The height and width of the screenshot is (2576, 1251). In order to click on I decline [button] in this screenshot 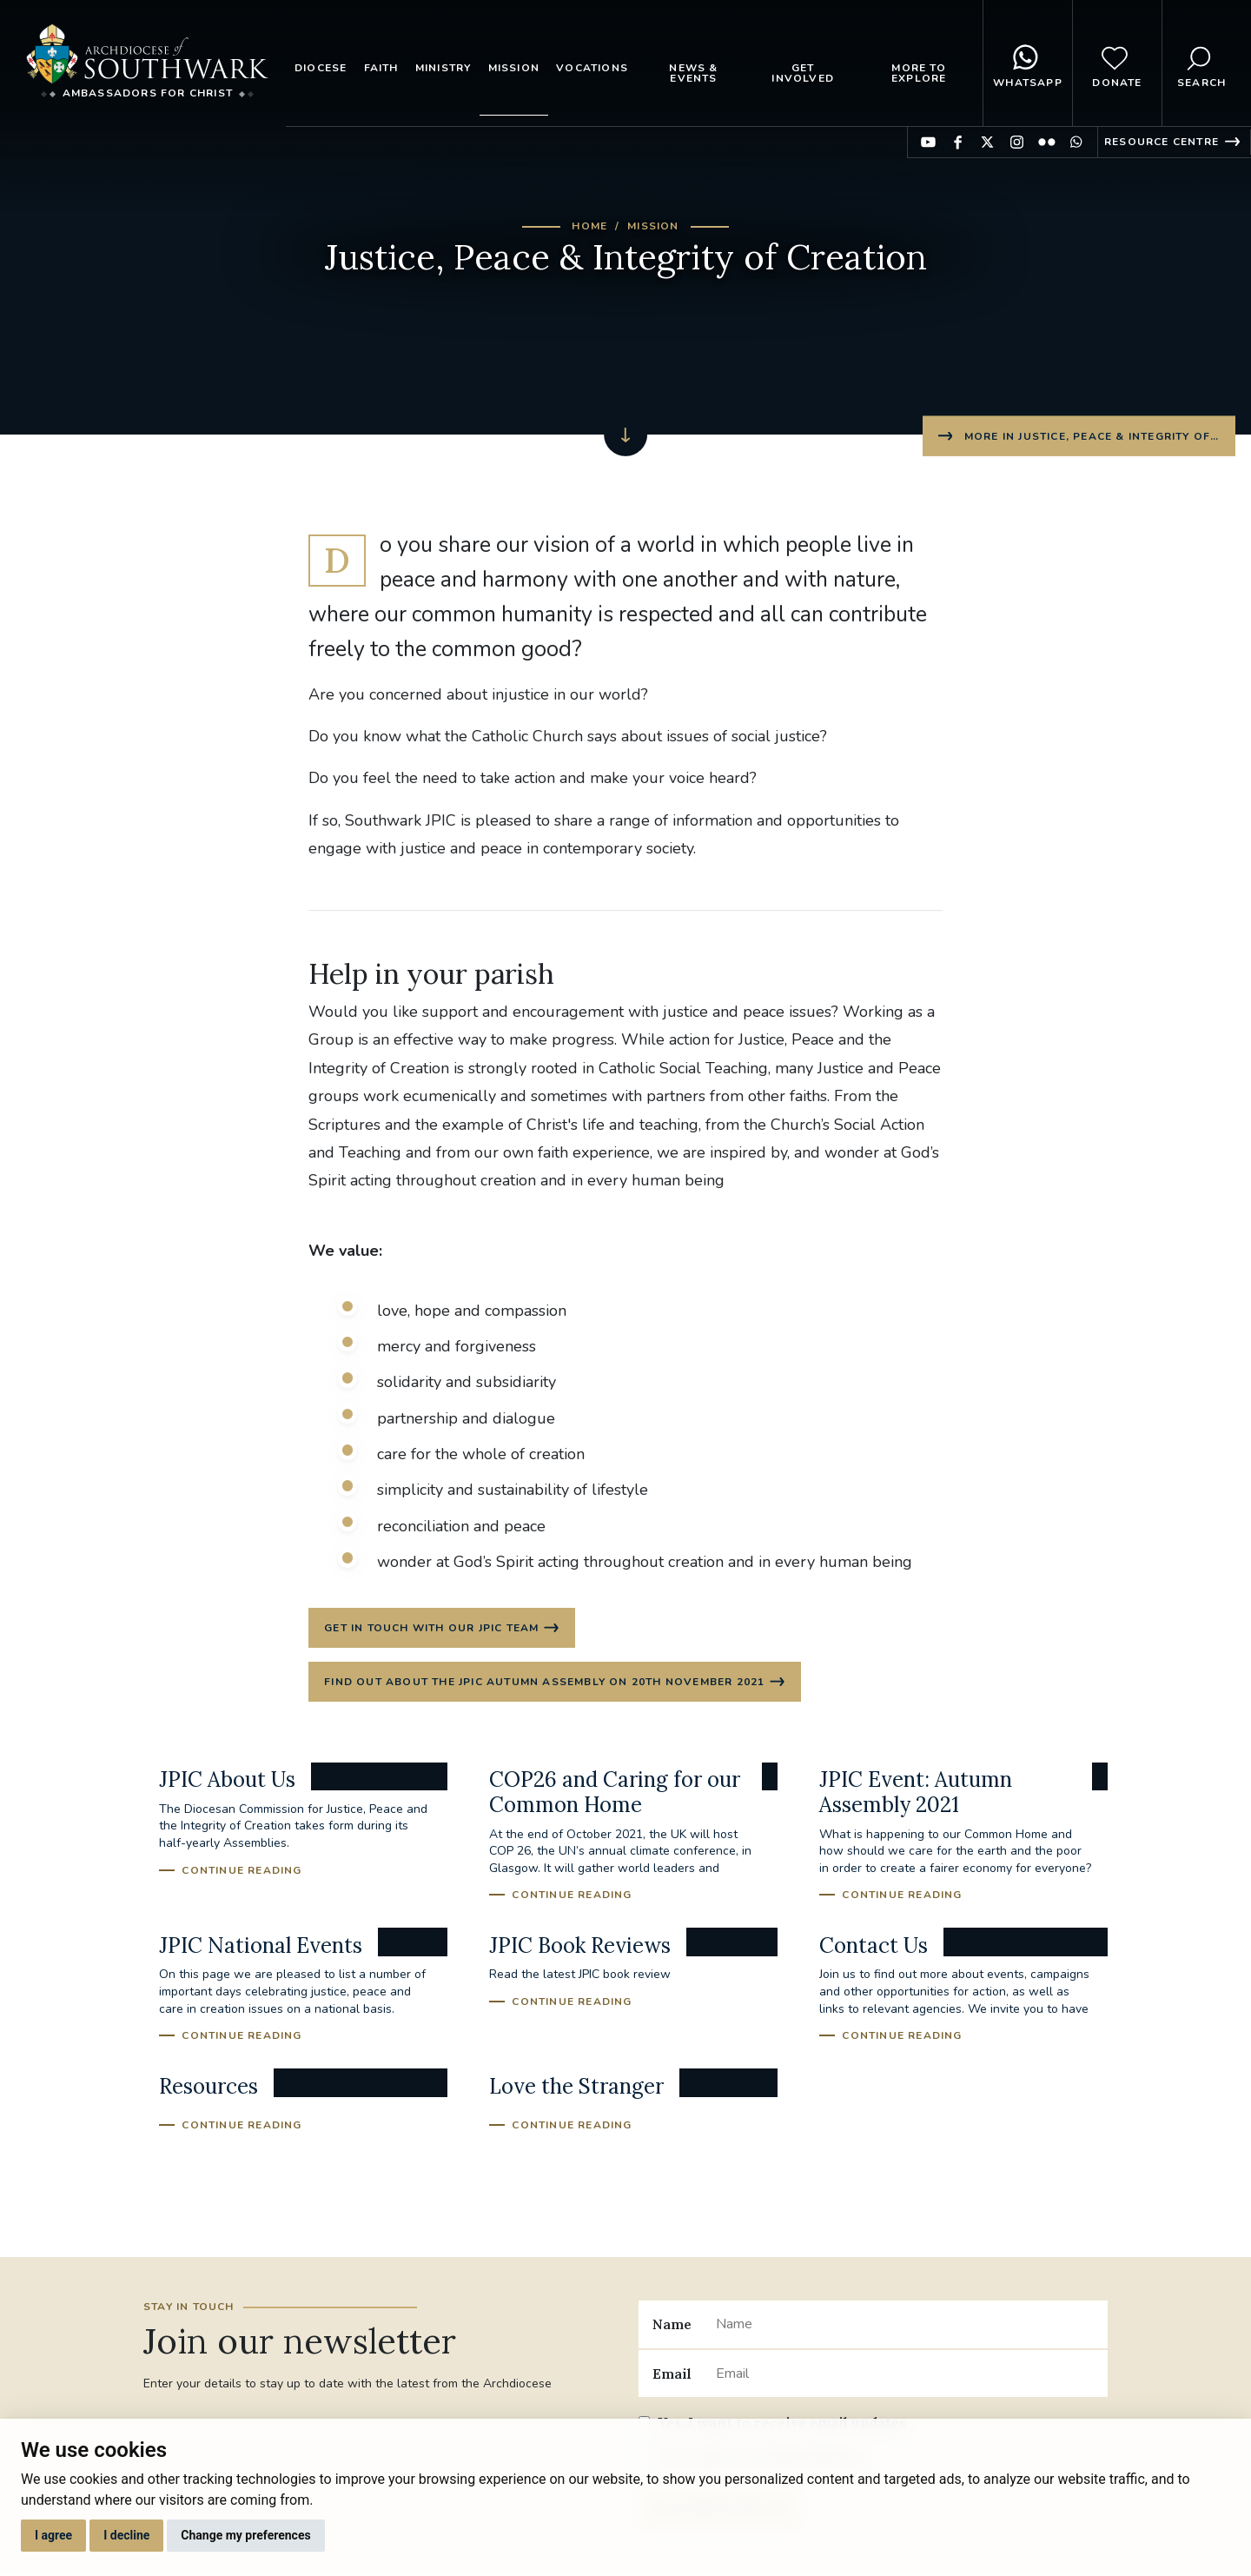, I will do `click(126, 2535)`.